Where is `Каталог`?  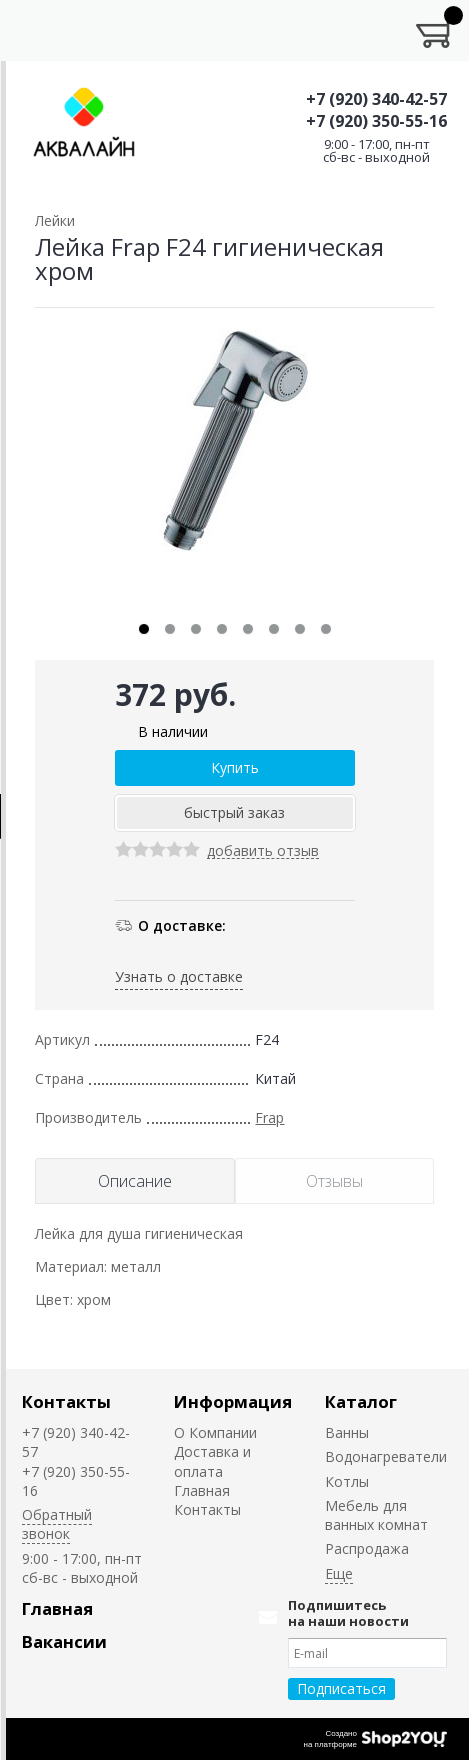
Каталог is located at coordinates (361, 1401).